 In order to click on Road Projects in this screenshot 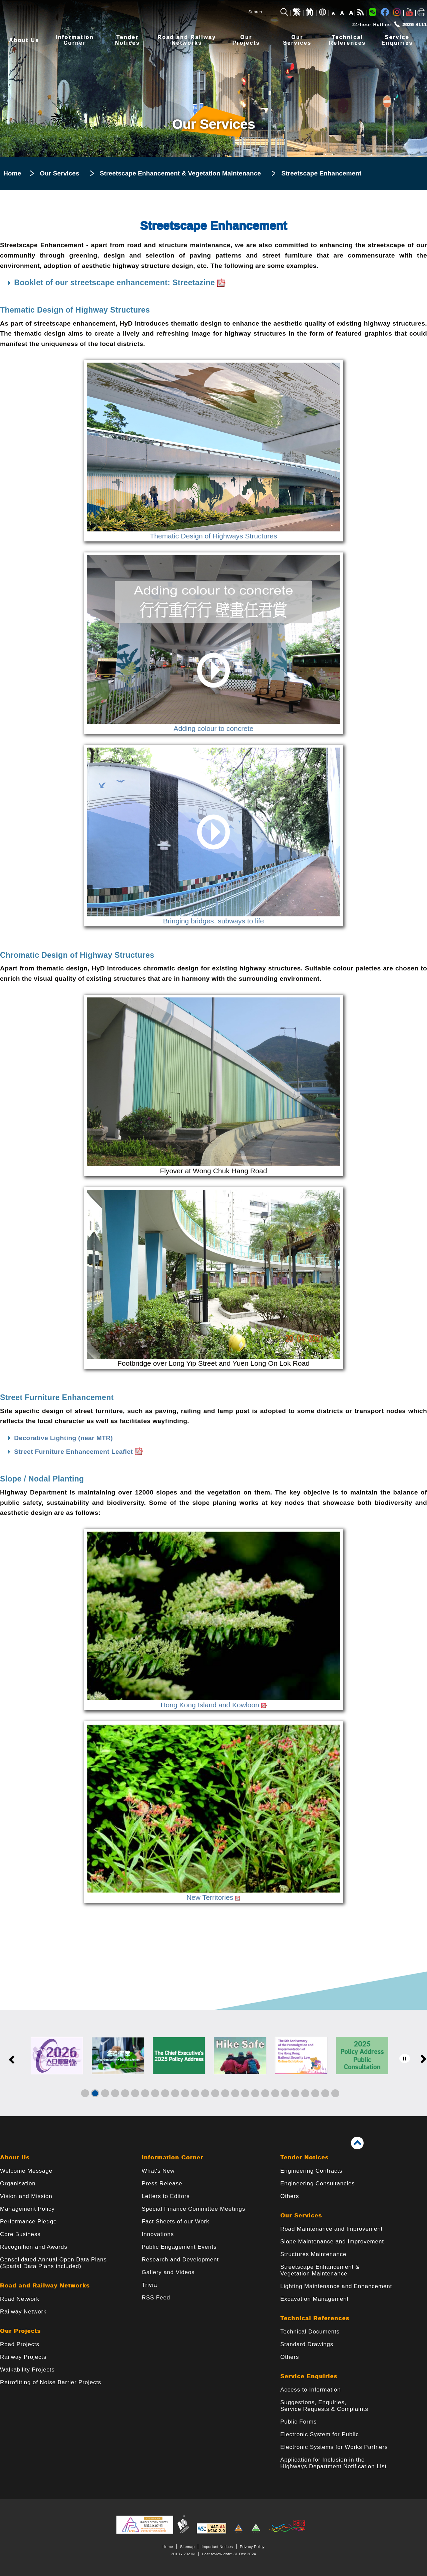, I will do `click(19, 2344)`.